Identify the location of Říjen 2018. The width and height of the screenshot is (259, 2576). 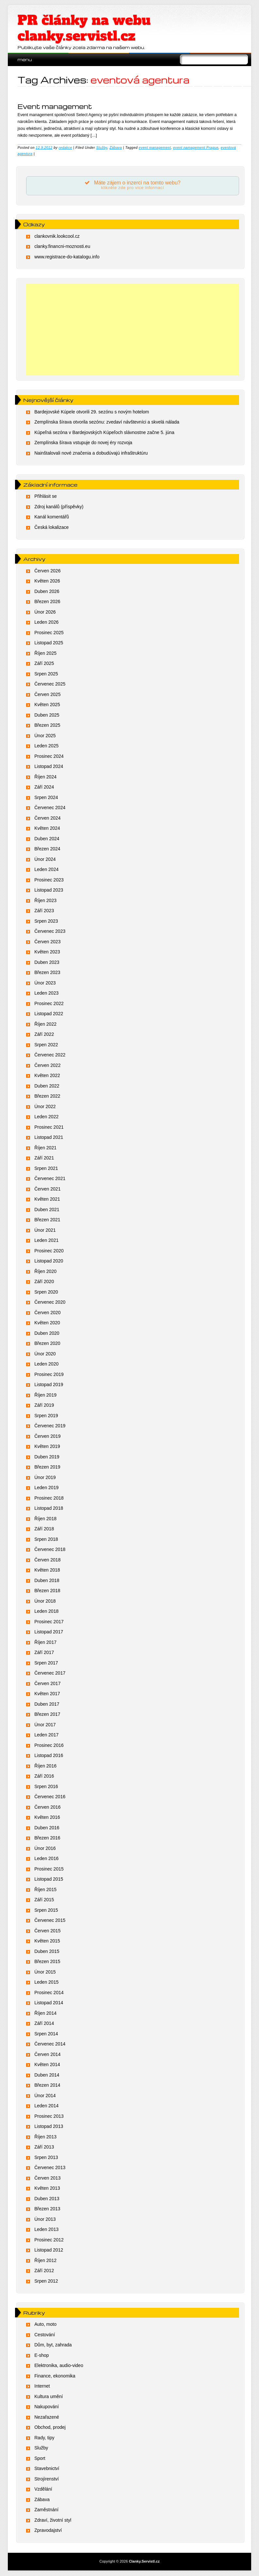
(45, 1519).